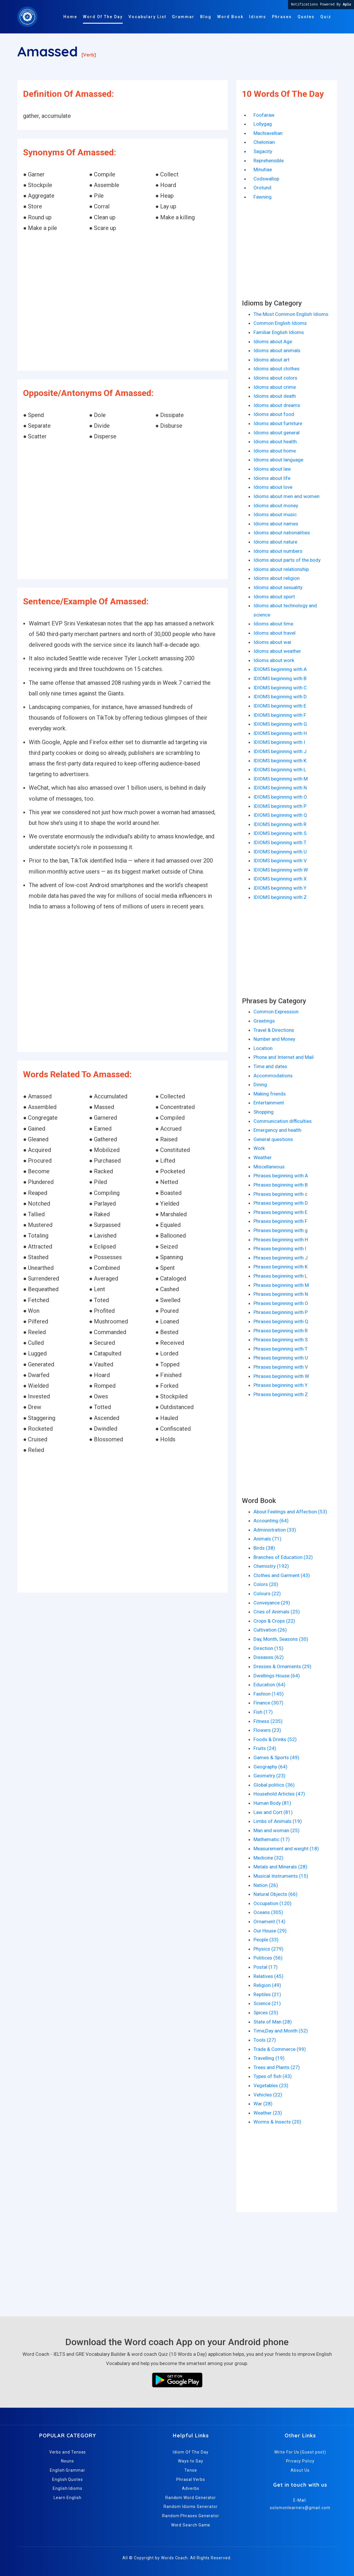 This screenshot has height=2576, width=354. Describe the element at coordinates (274, 1530) in the screenshot. I see `Administration (33)` at that location.